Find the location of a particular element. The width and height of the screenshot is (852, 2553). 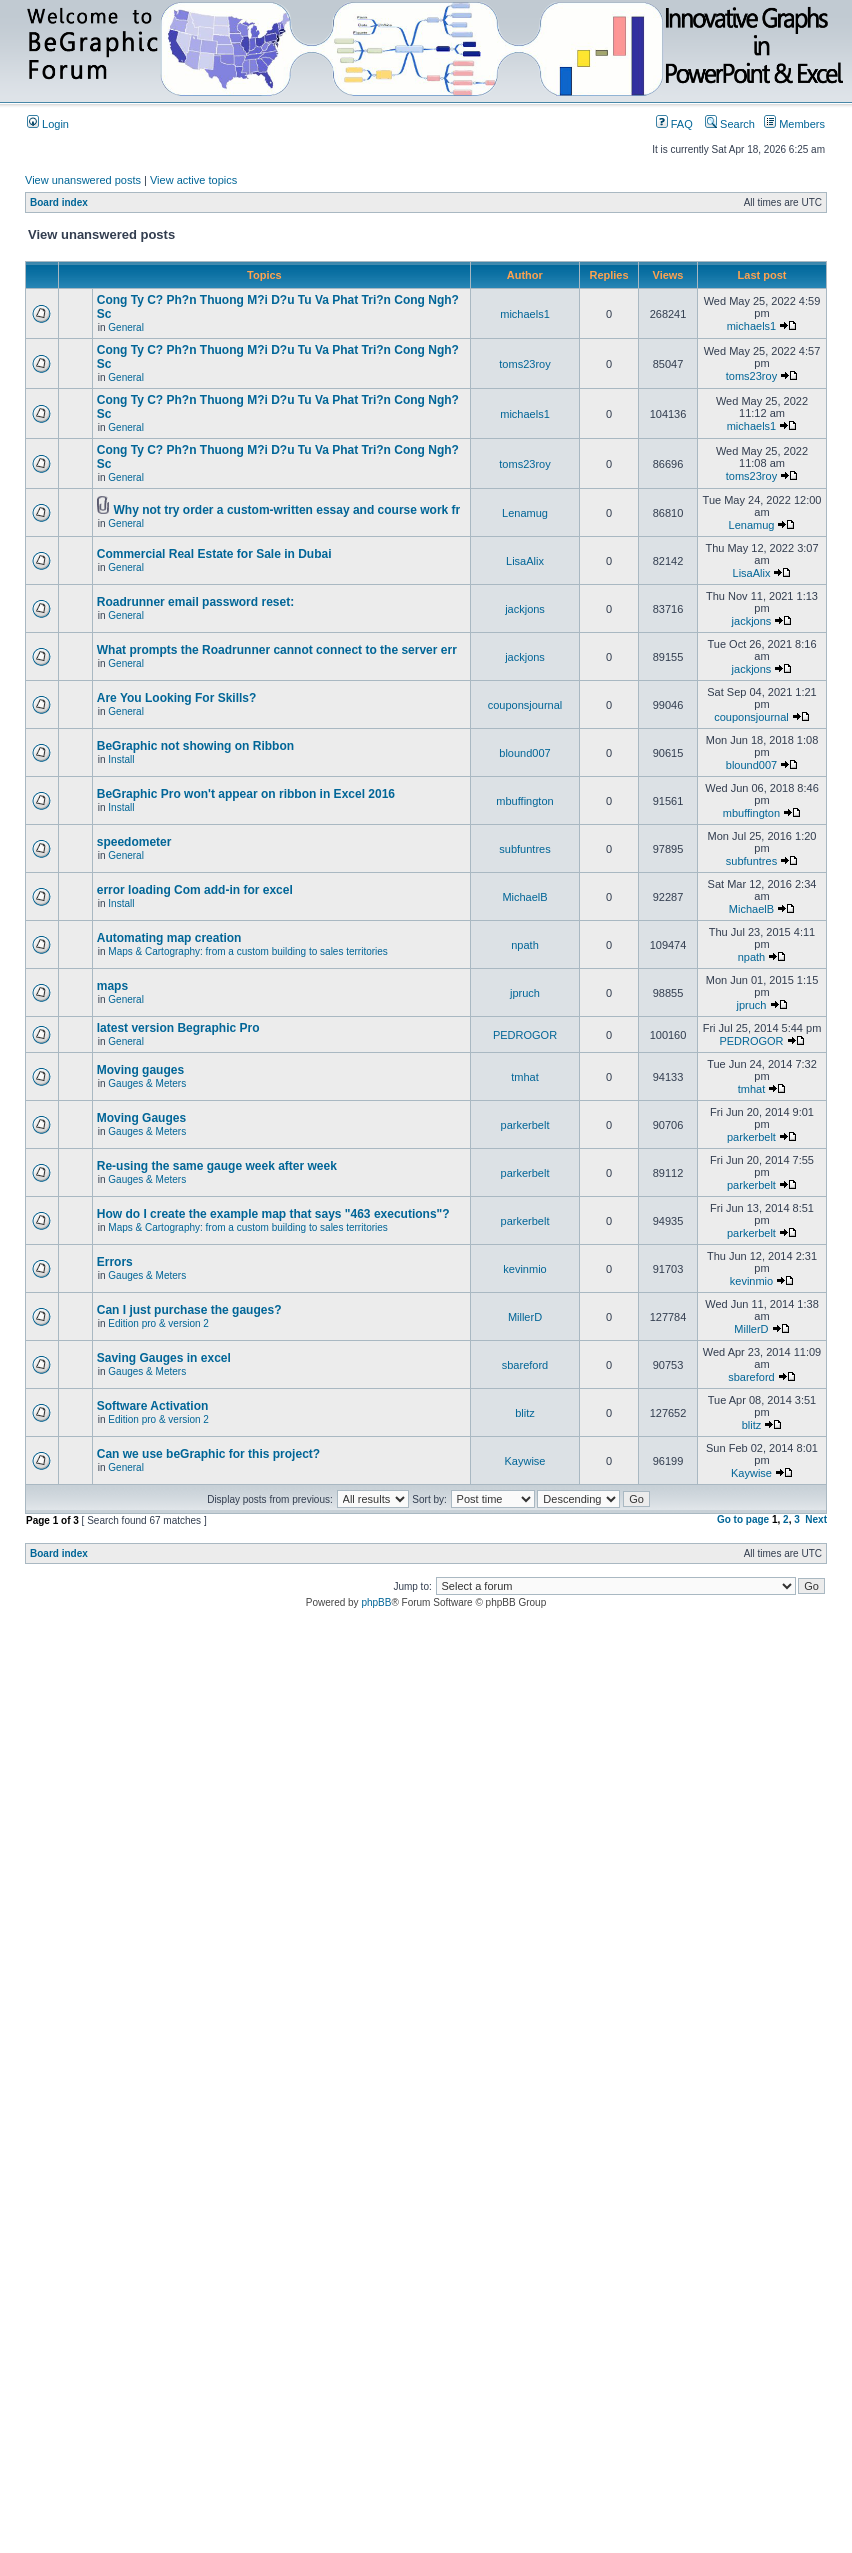

Roadrunner email password reset: is located at coordinates (195, 602).